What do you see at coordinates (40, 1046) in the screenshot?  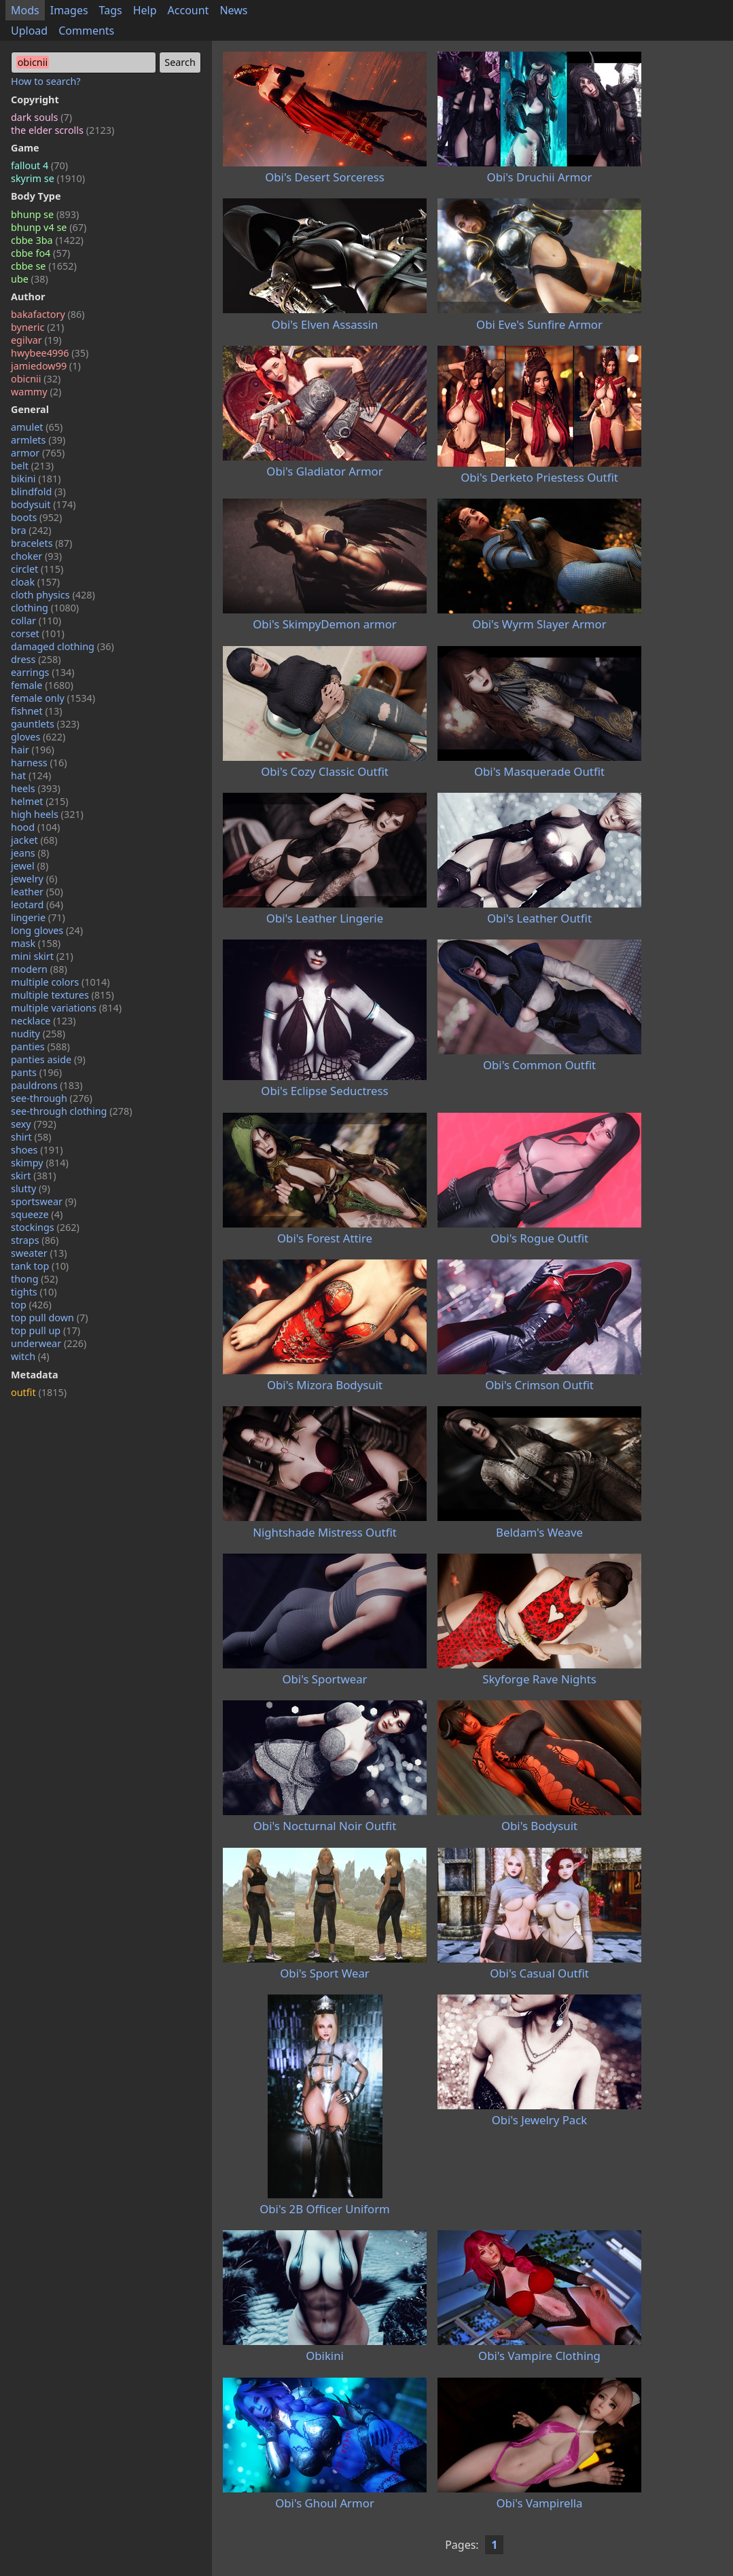 I see `panties` at bounding box center [40, 1046].